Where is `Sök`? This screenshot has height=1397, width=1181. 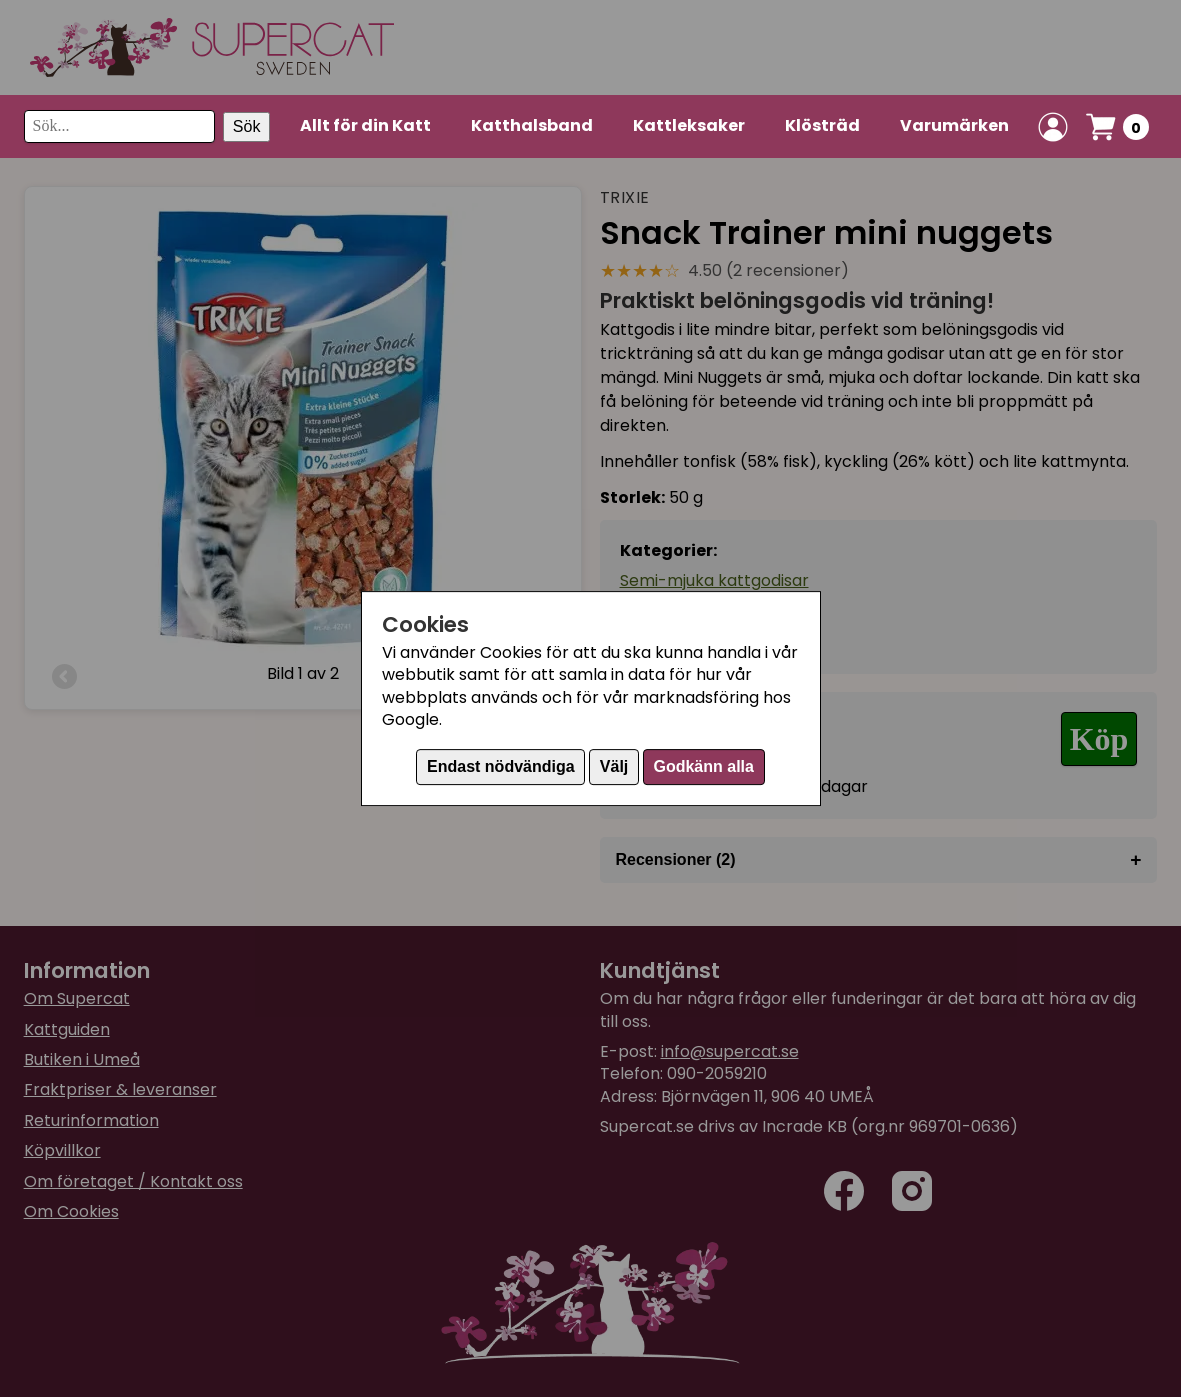 Sök is located at coordinates (247, 126).